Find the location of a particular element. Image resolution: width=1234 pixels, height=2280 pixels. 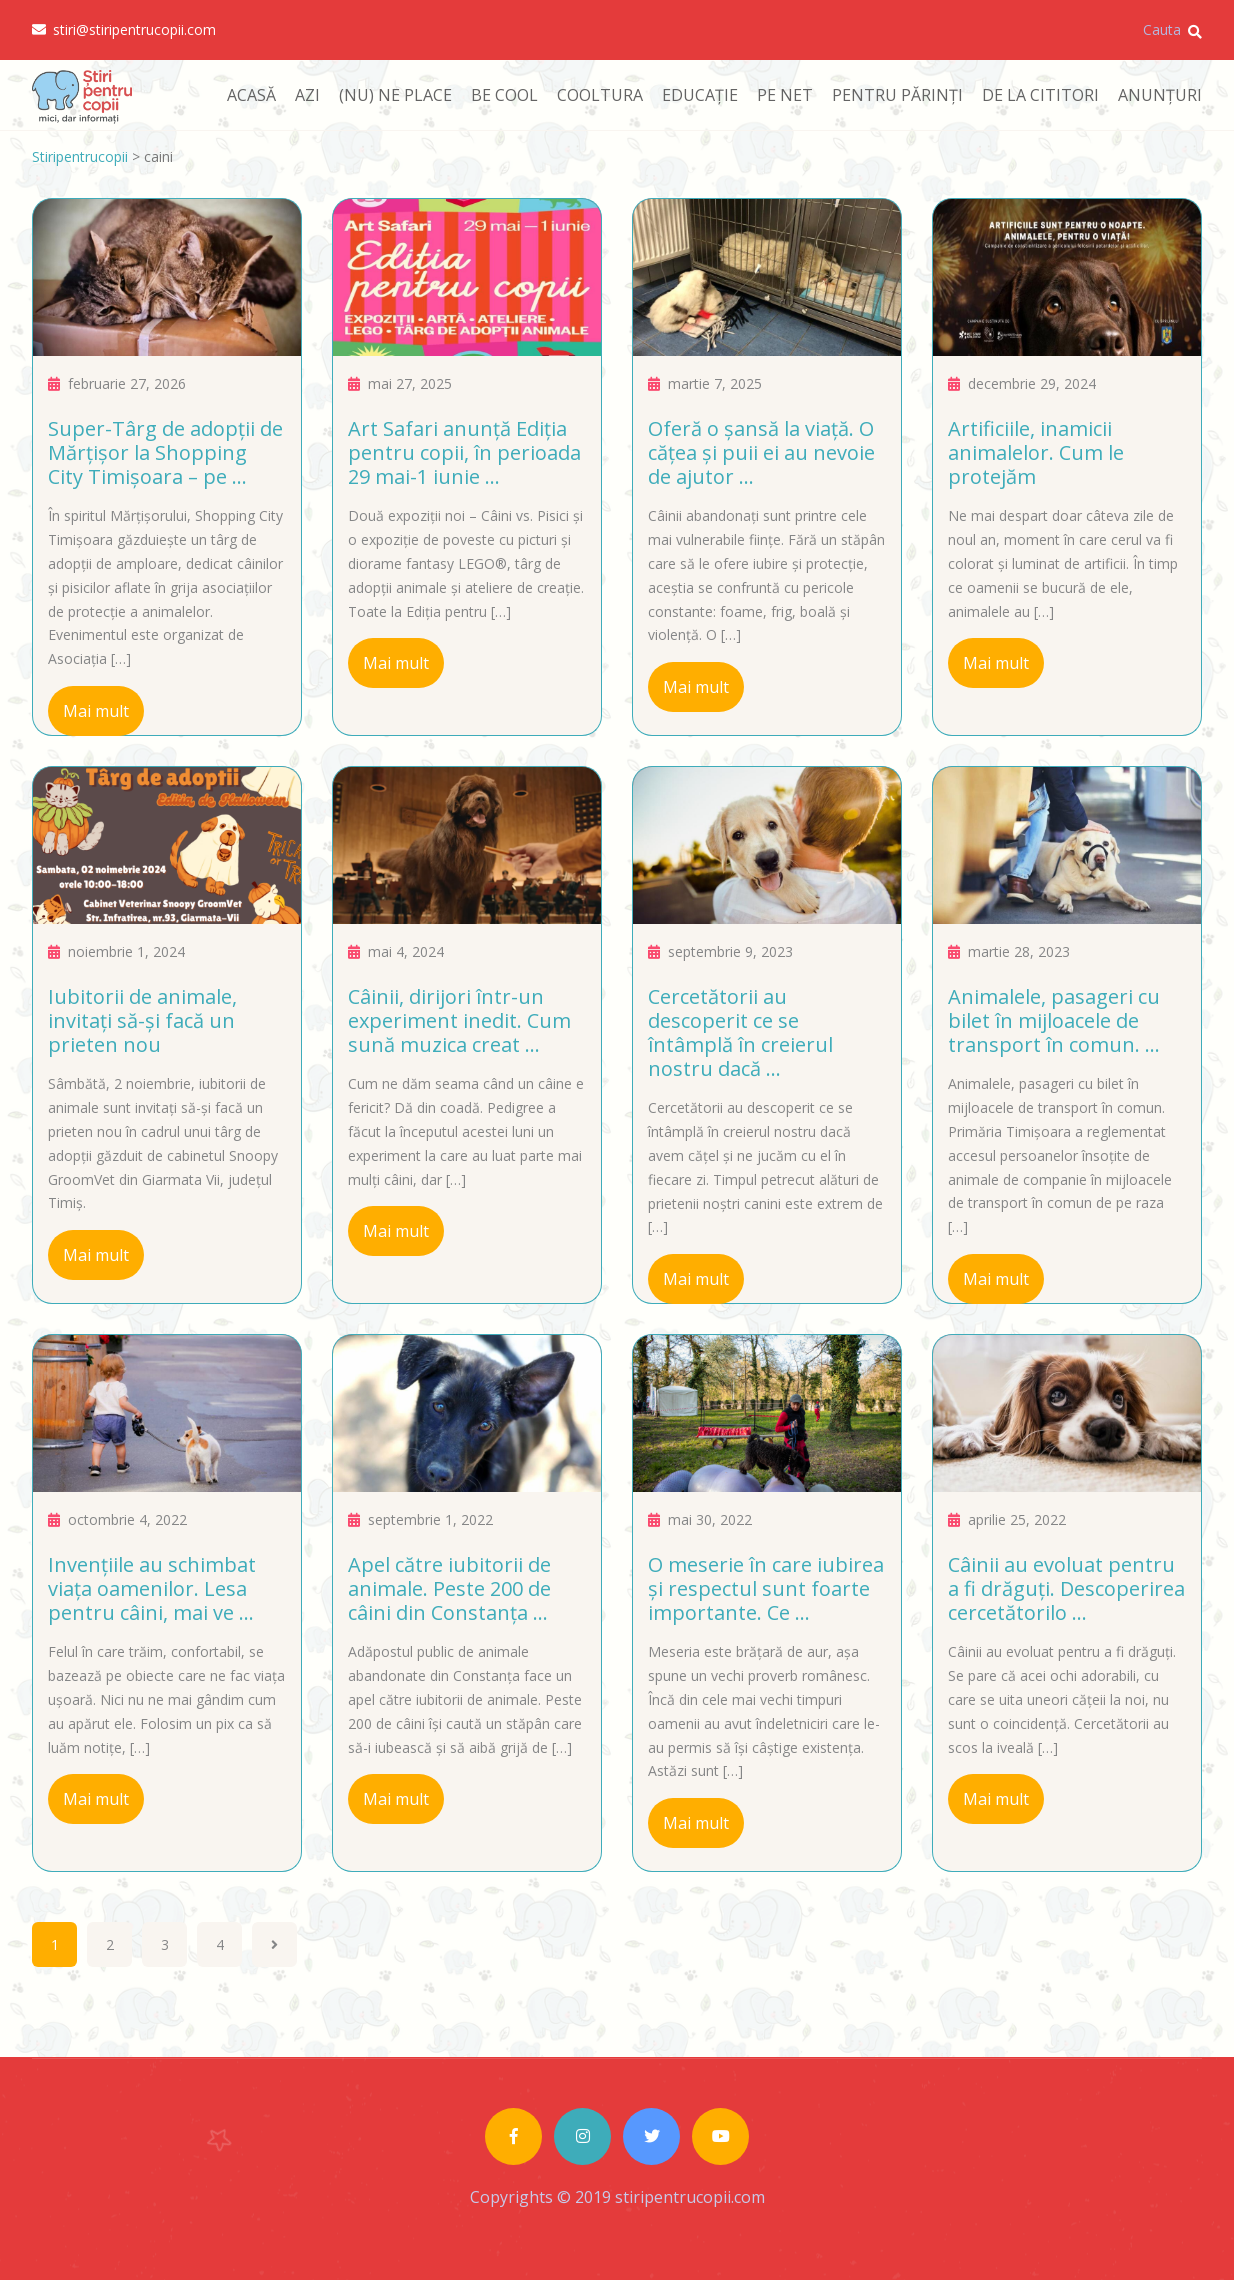

COOLTURA is located at coordinates (600, 95).